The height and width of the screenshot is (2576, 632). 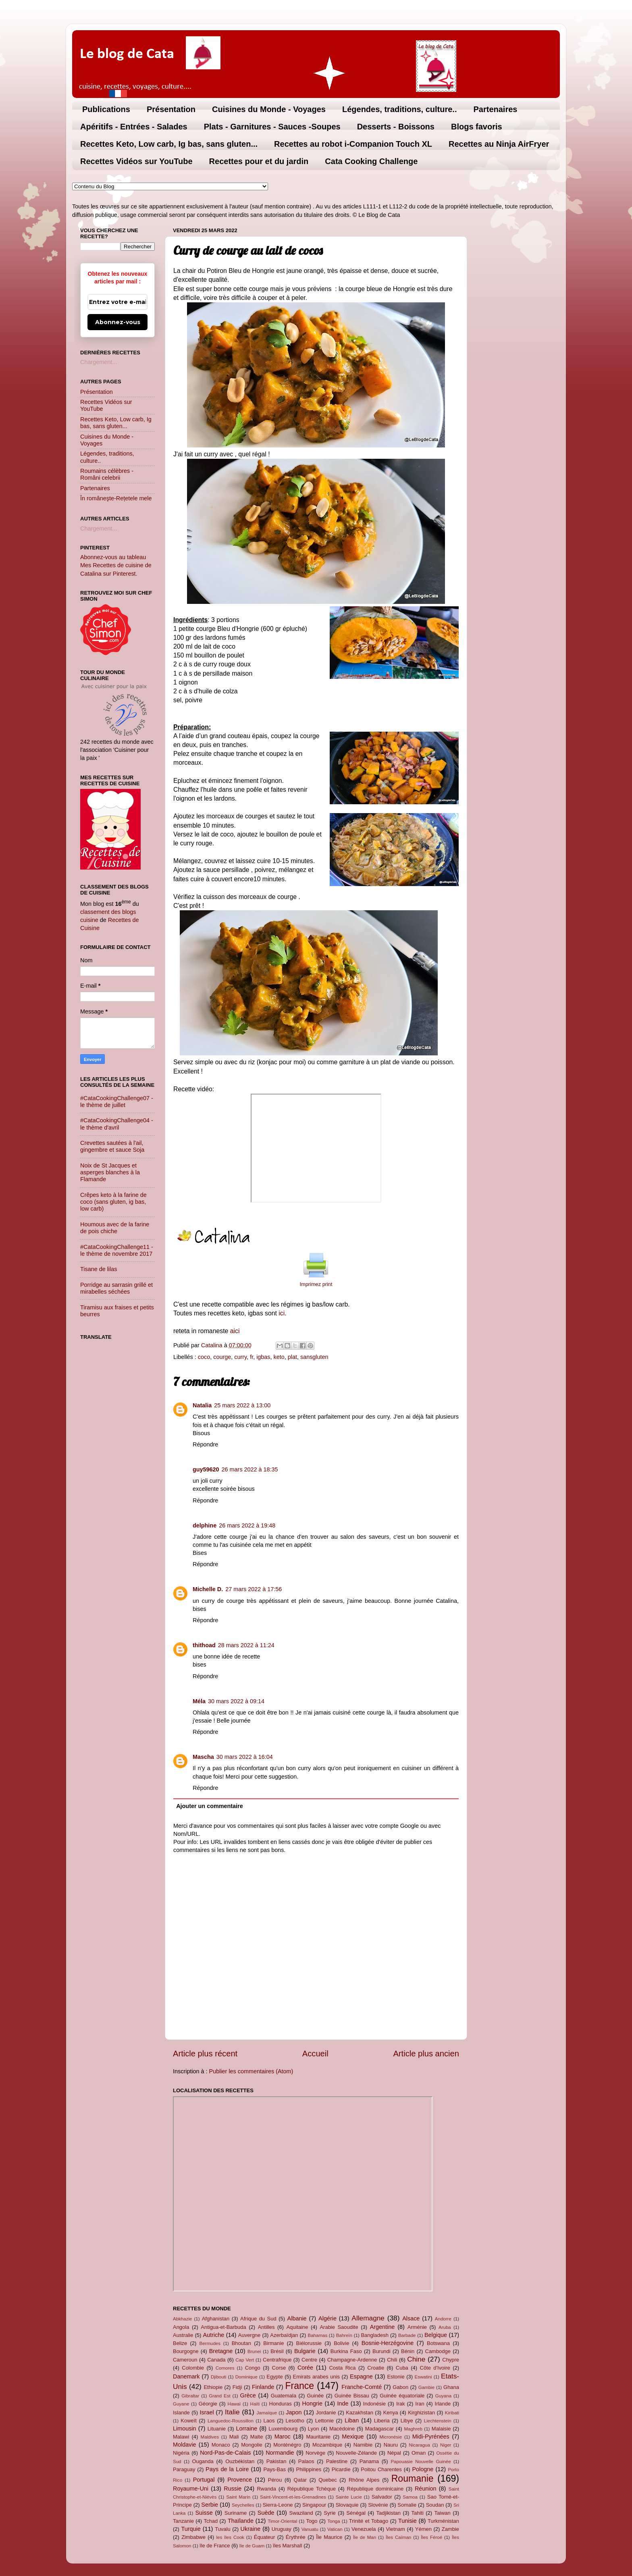 What do you see at coordinates (375, 2489) in the screenshot?
I see `République dominicaine` at bounding box center [375, 2489].